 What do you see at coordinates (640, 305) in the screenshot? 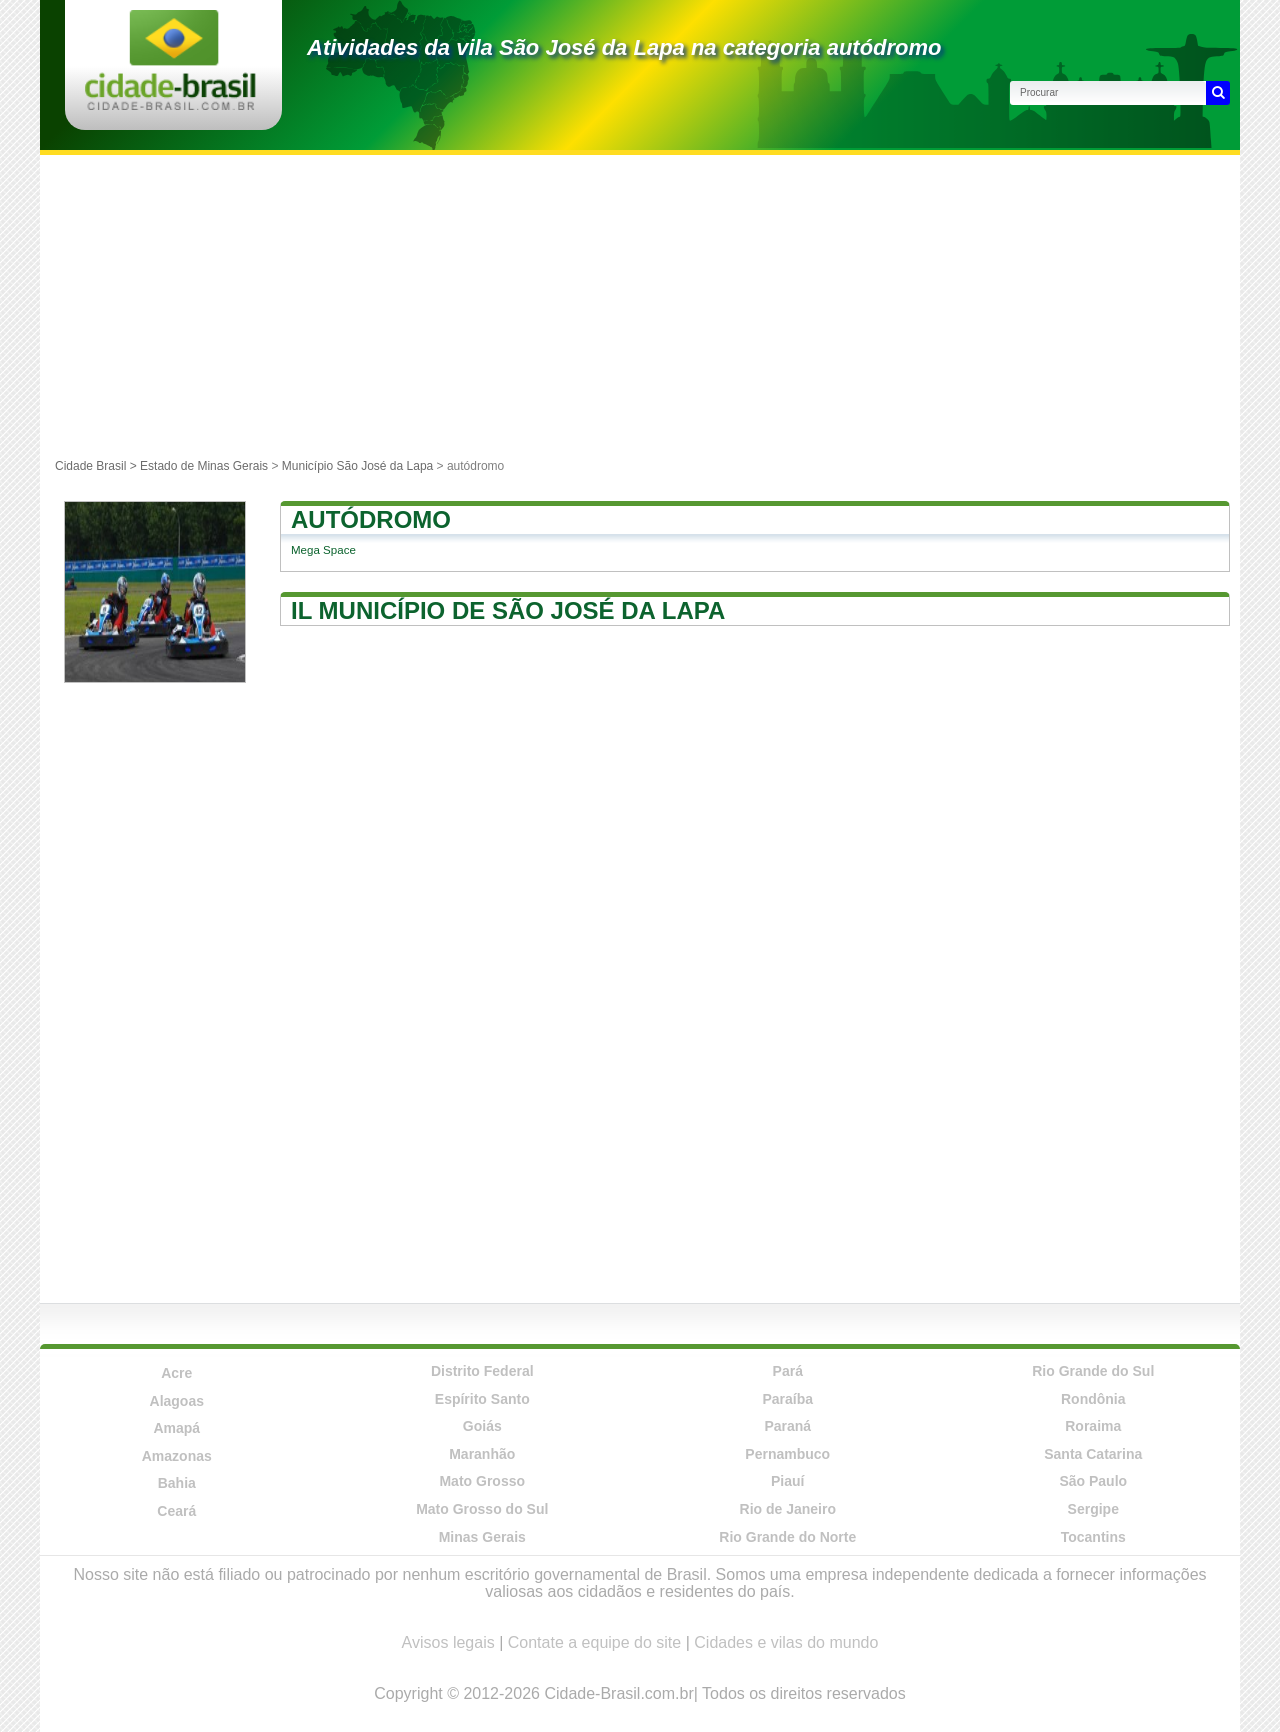
I see `[Advertisement]` at bounding box center [640, 305].